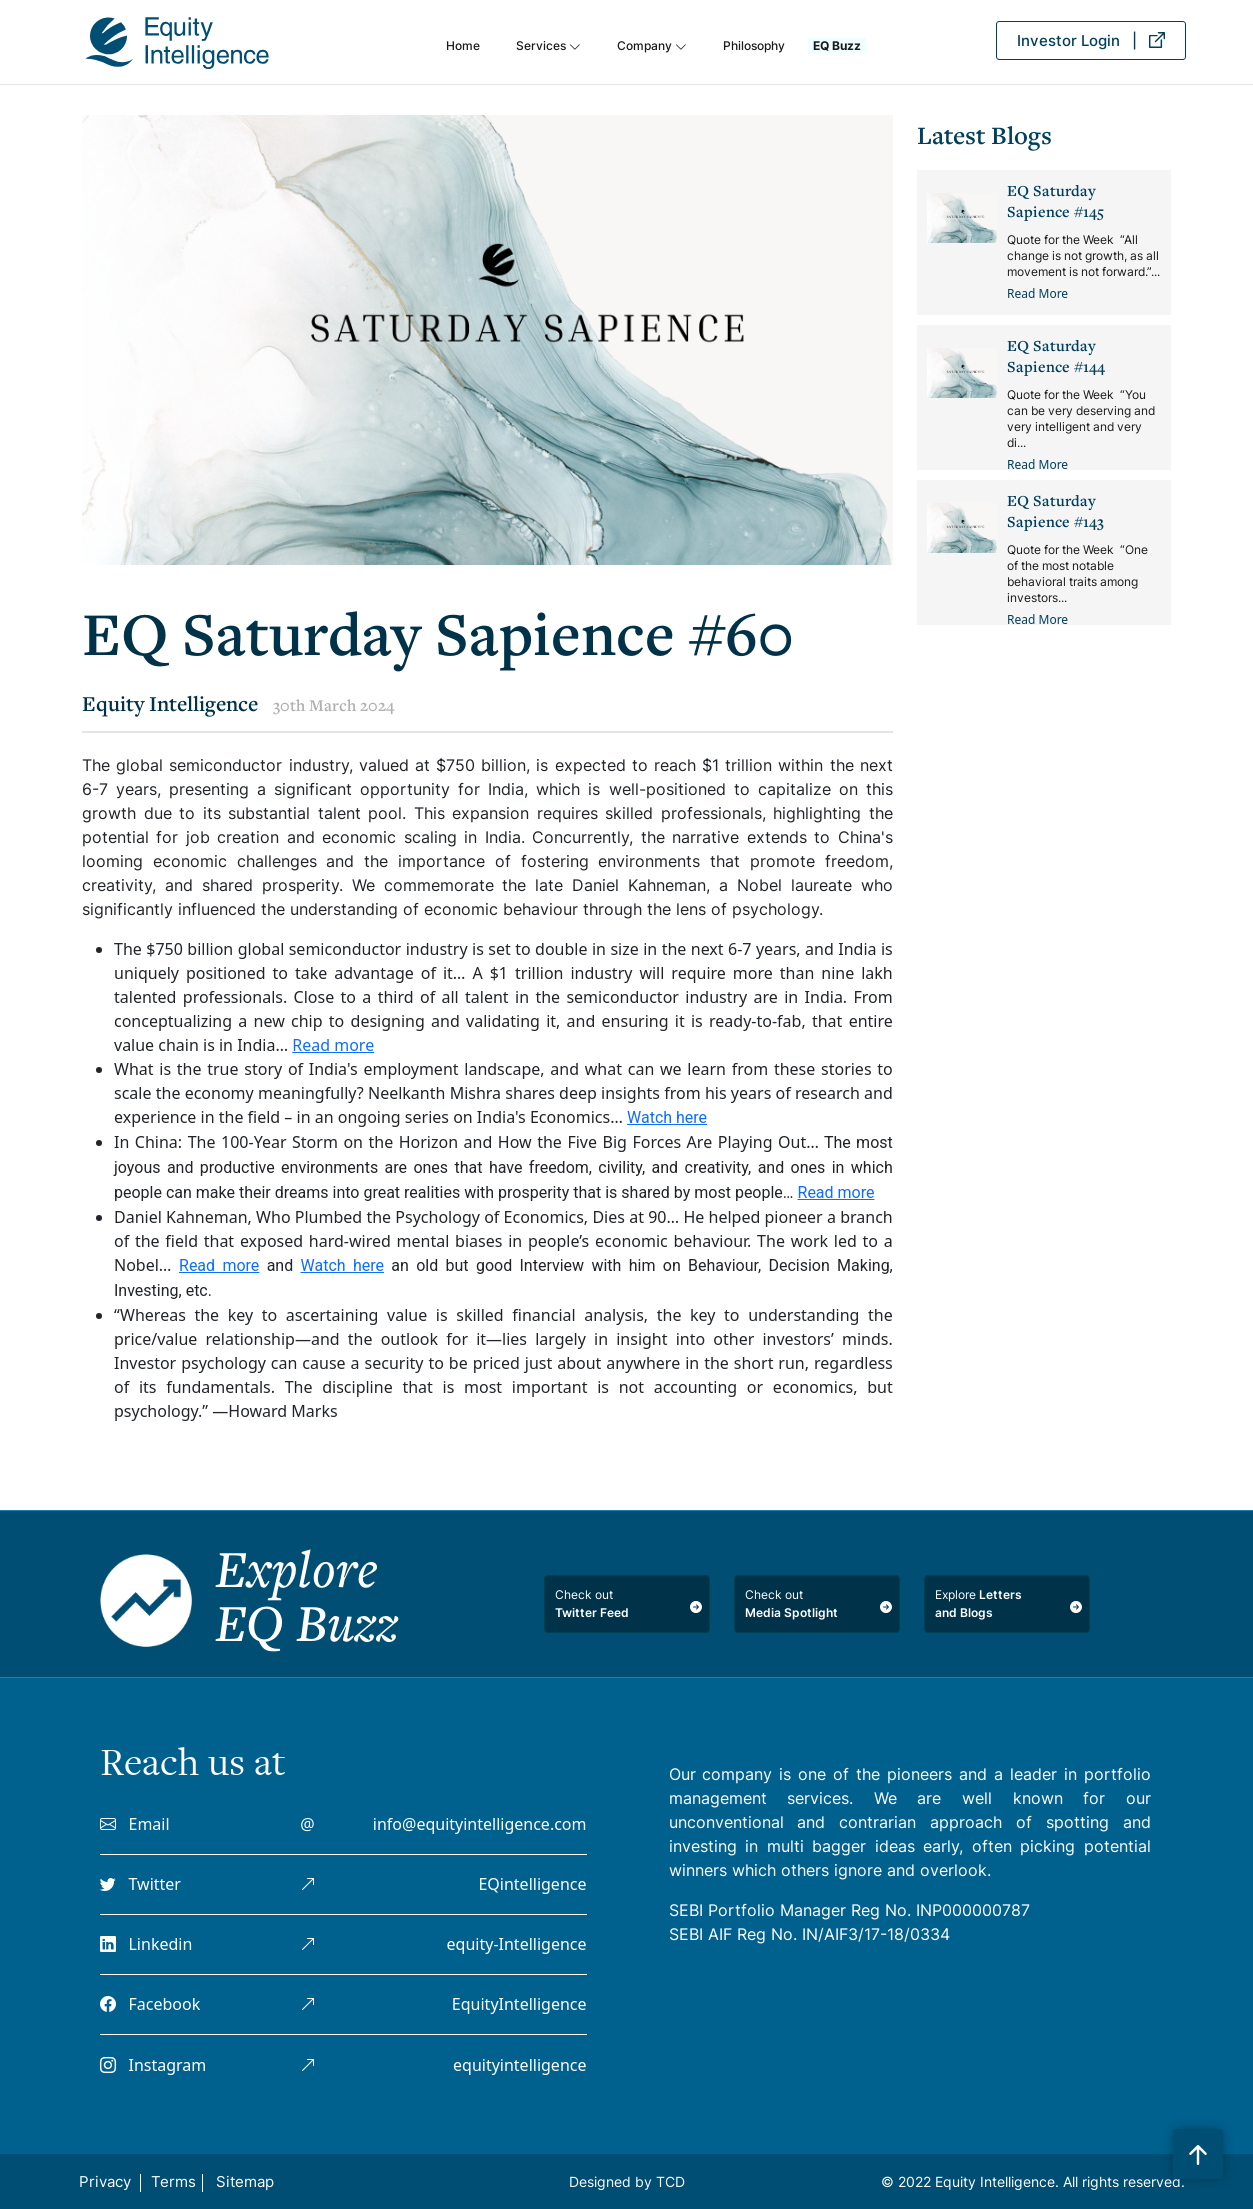  Describe the element at coordinates (153, 2065) in the screenshot. I see `Instagram` at that location.